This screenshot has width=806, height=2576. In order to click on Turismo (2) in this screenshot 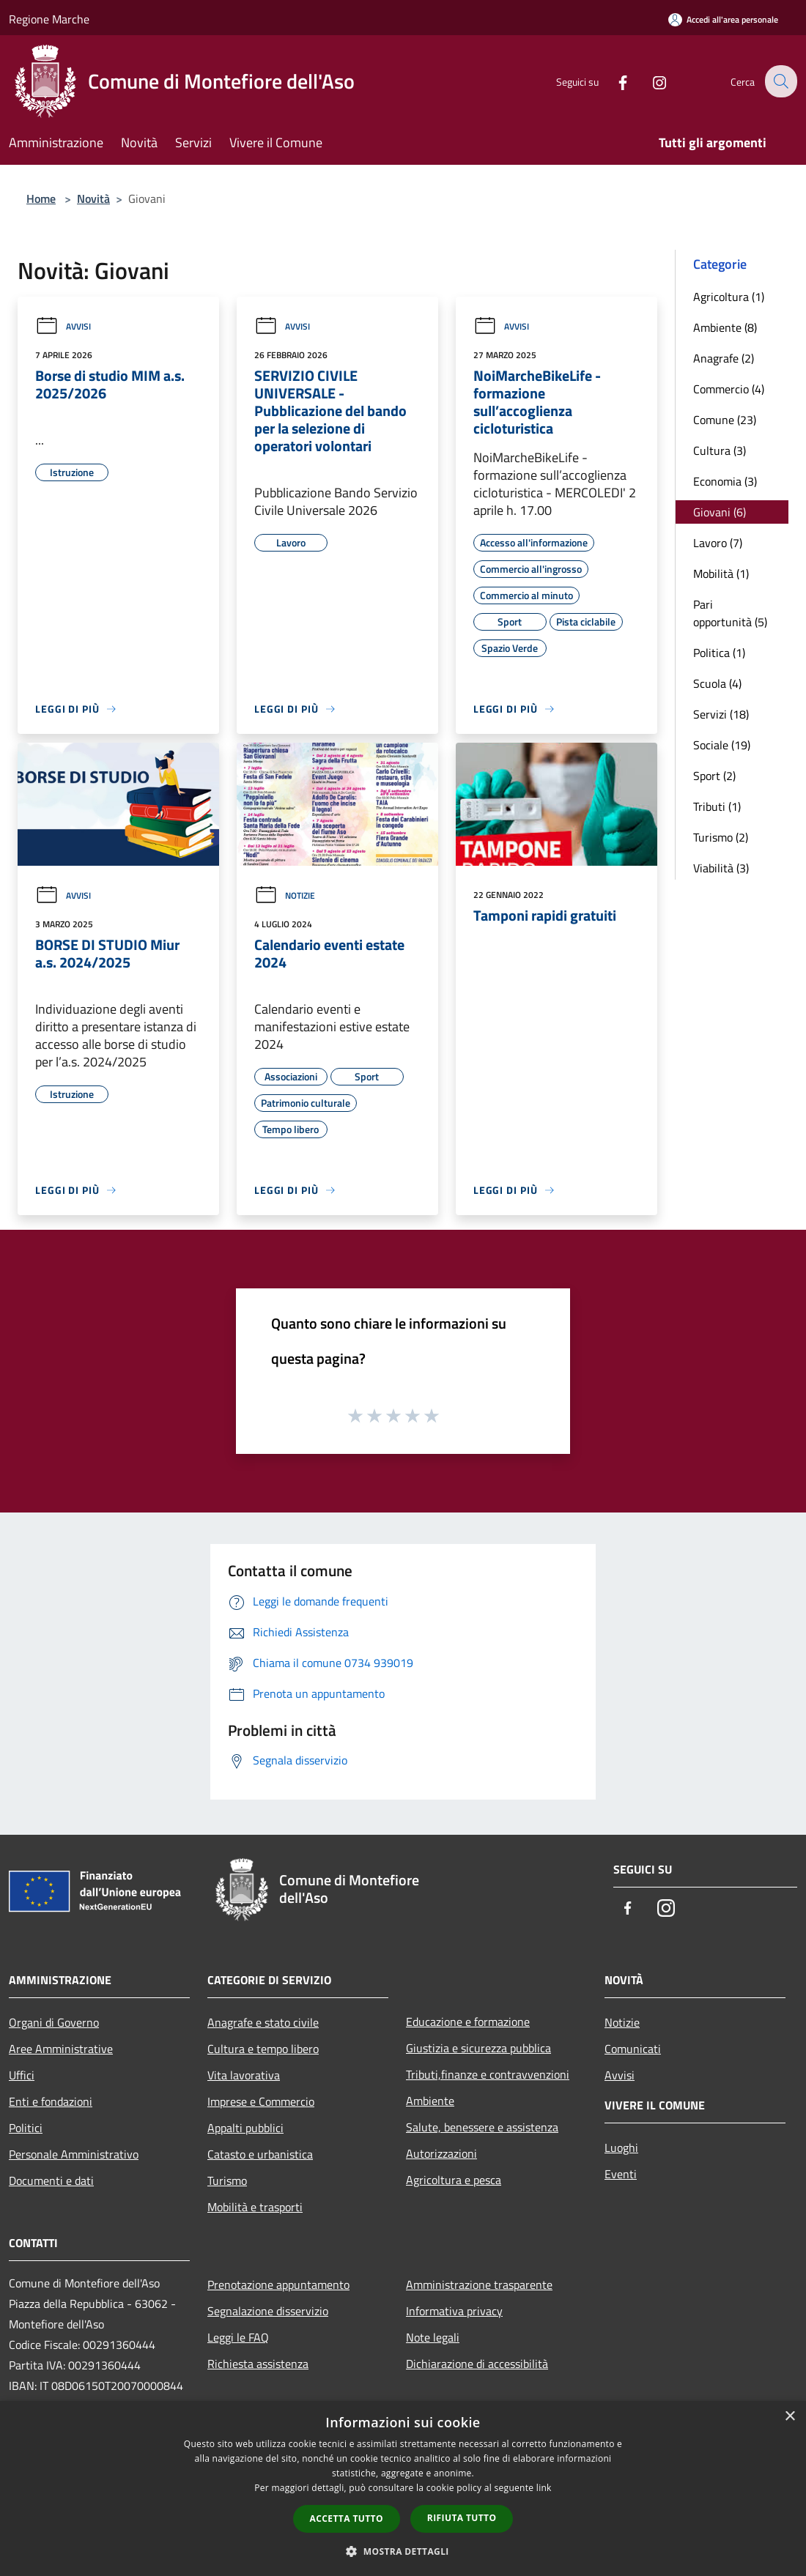, I will do `click(720, 837)`.